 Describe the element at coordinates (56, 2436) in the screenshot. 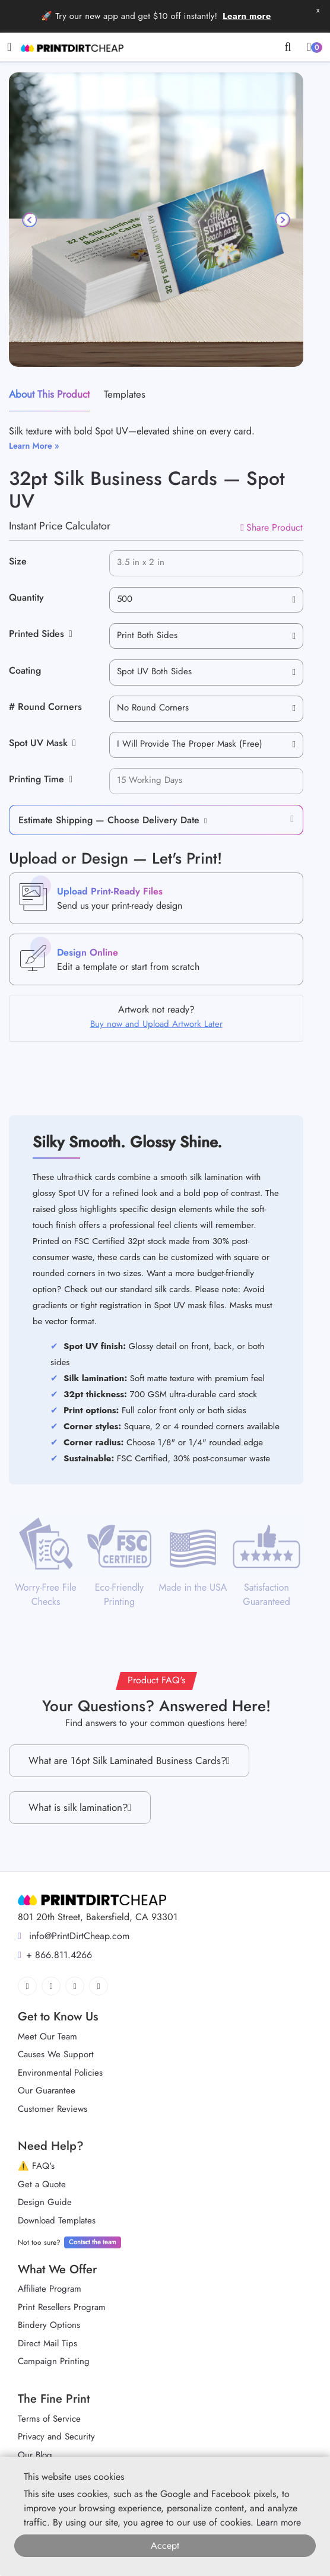

I see `Privacy and Security` at that location.